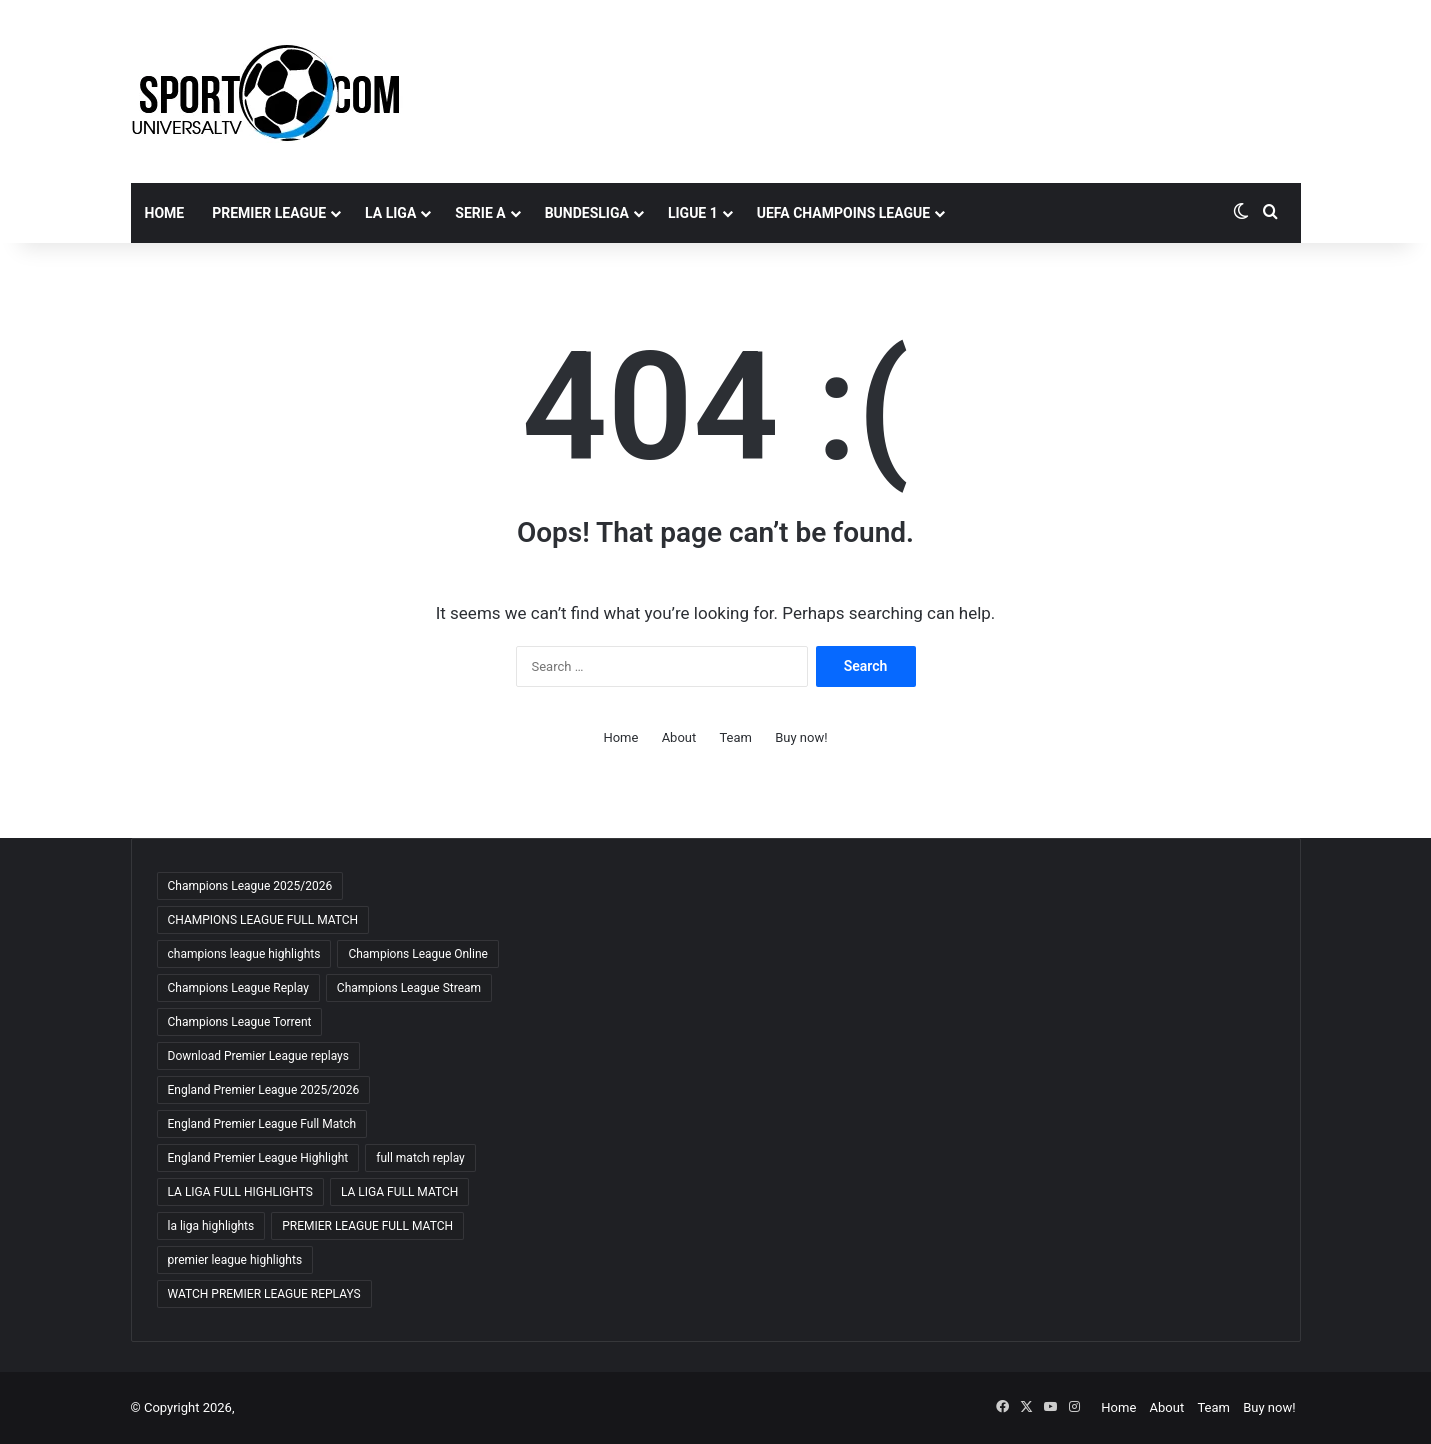 The width and height of the screenshot is (1431, 1444). What do you see at coordinates (258, 1056) in the screenshot?
I see `Download Premier League replays [Download Premier League replays (59 items)]` at bounding box center [258, 1056].